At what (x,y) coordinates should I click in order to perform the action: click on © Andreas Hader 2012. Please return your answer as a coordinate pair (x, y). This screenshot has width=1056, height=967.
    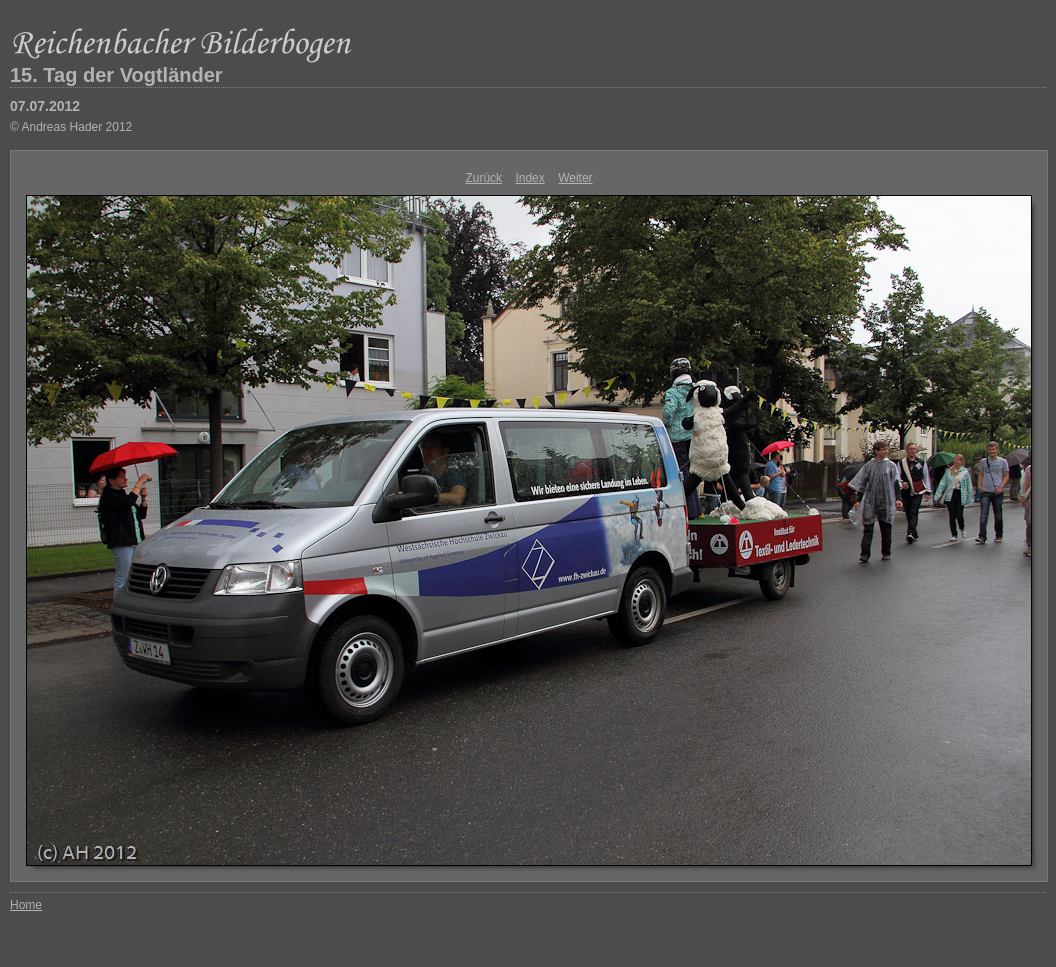
    Looking at the image, I should click on (71, 127).